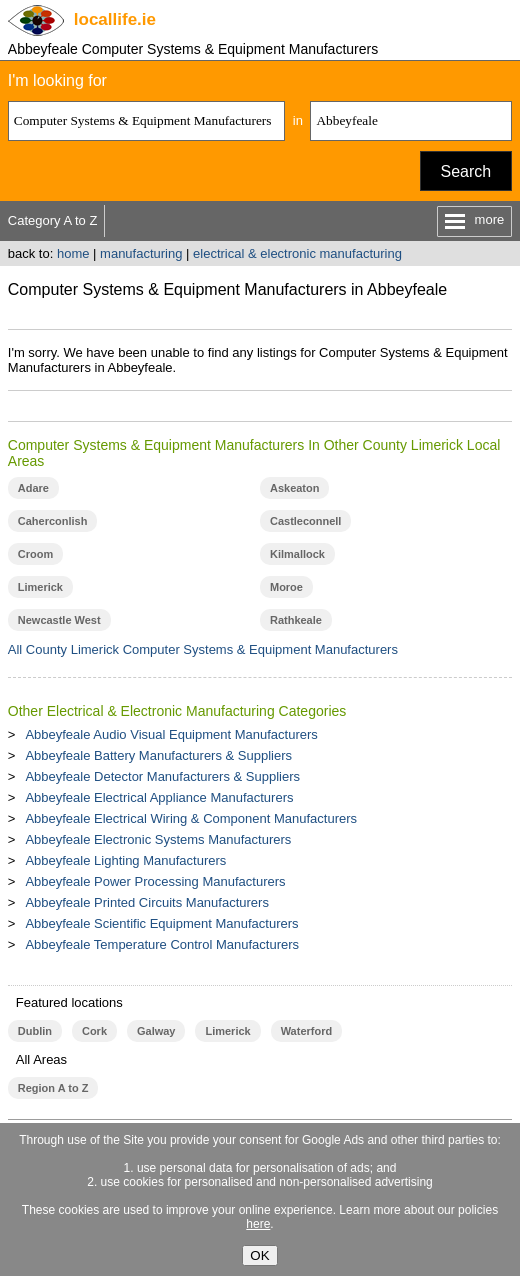 This screenshot has height=1276, width=520. Describe the element at coordinates (305, 521) in the screenshot. I see `Castleconnell` at that location.